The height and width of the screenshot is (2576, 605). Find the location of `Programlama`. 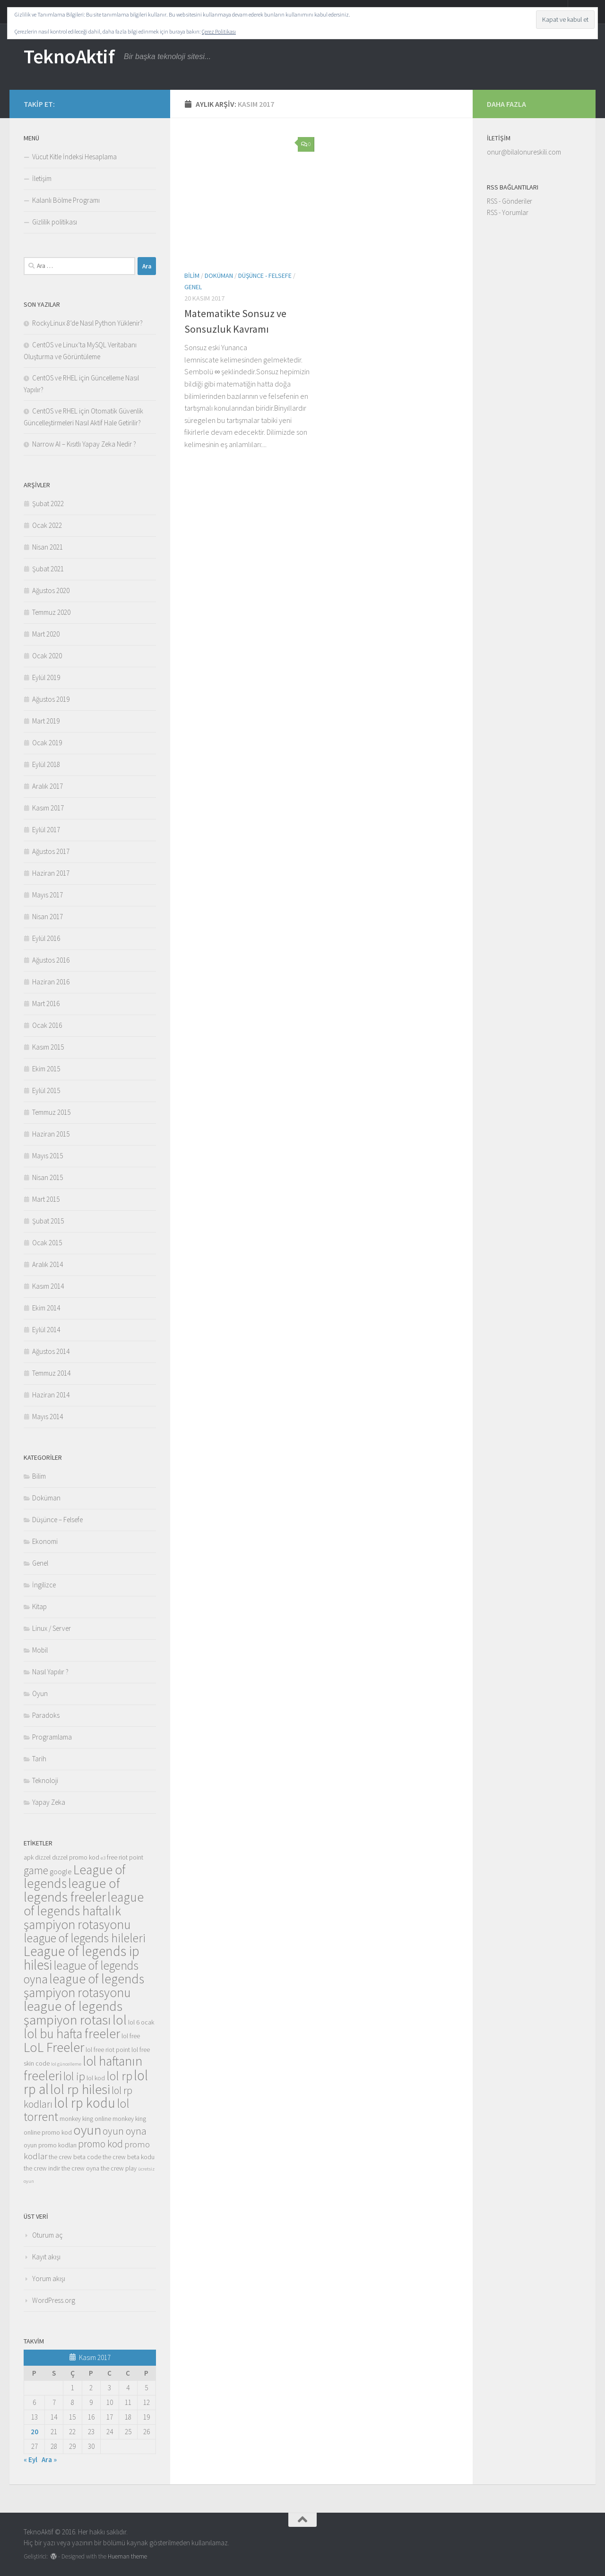

Programlama is located at coordinates (52, 1736).